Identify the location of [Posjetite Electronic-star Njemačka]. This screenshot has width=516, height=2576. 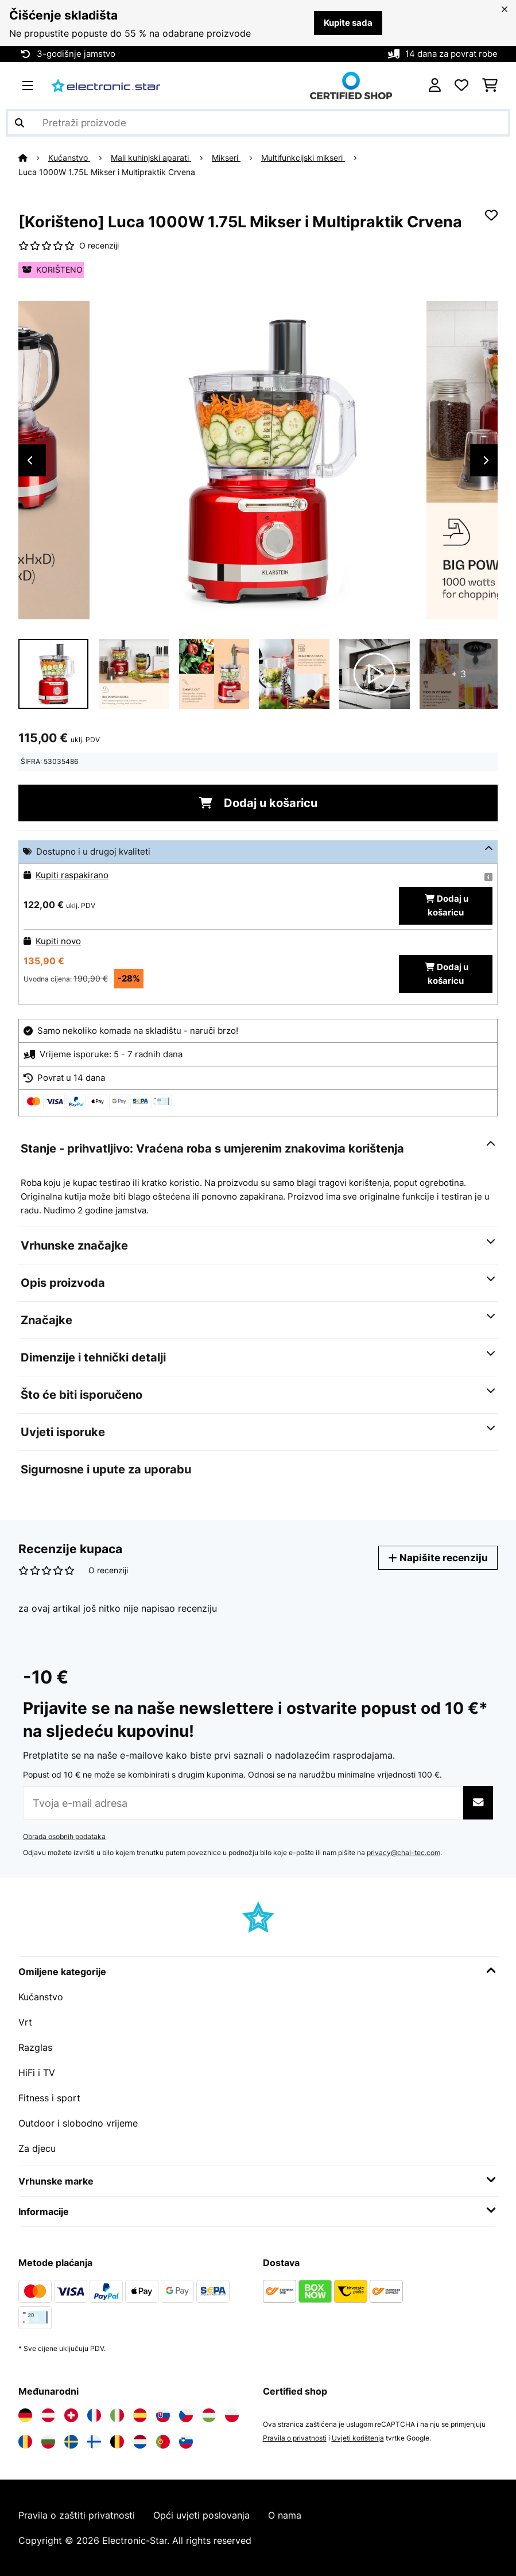
(25, 2415).